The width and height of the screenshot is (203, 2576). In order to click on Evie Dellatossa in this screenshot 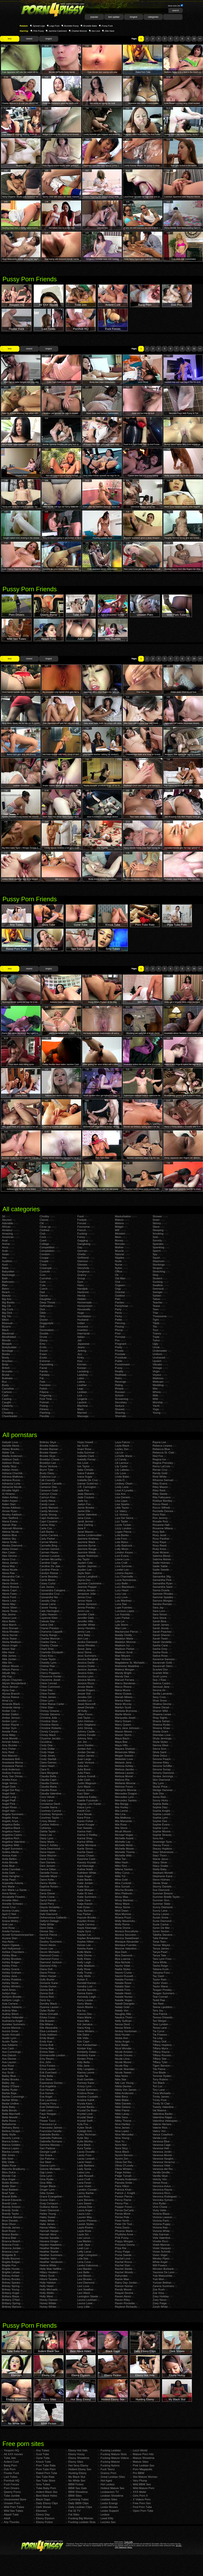, I will do `click(49, 2107)`.